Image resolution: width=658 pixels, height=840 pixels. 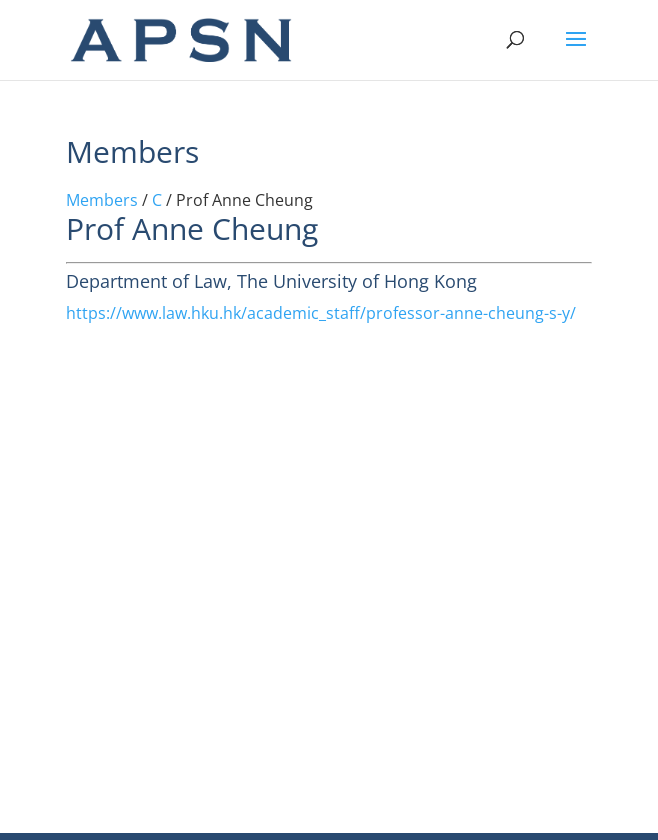 I want to click on https://www.law.hku.hk/academic_staff/professor-anne-cheung-s-y/, so click(x=321, y=313).